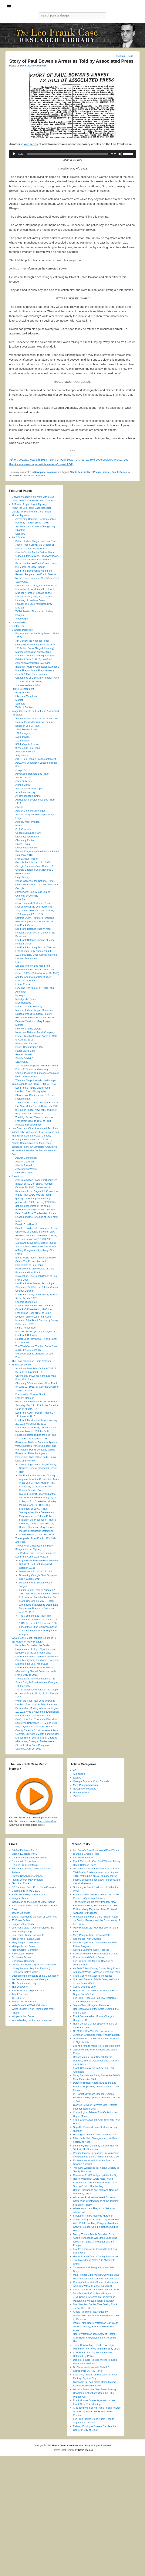 This screenshot has width=145, height=2576. What do you see at coordinates (83, 1857) in the screenshot?
I see `Leo Frank Testifies` at bounding box center [83, 1857].